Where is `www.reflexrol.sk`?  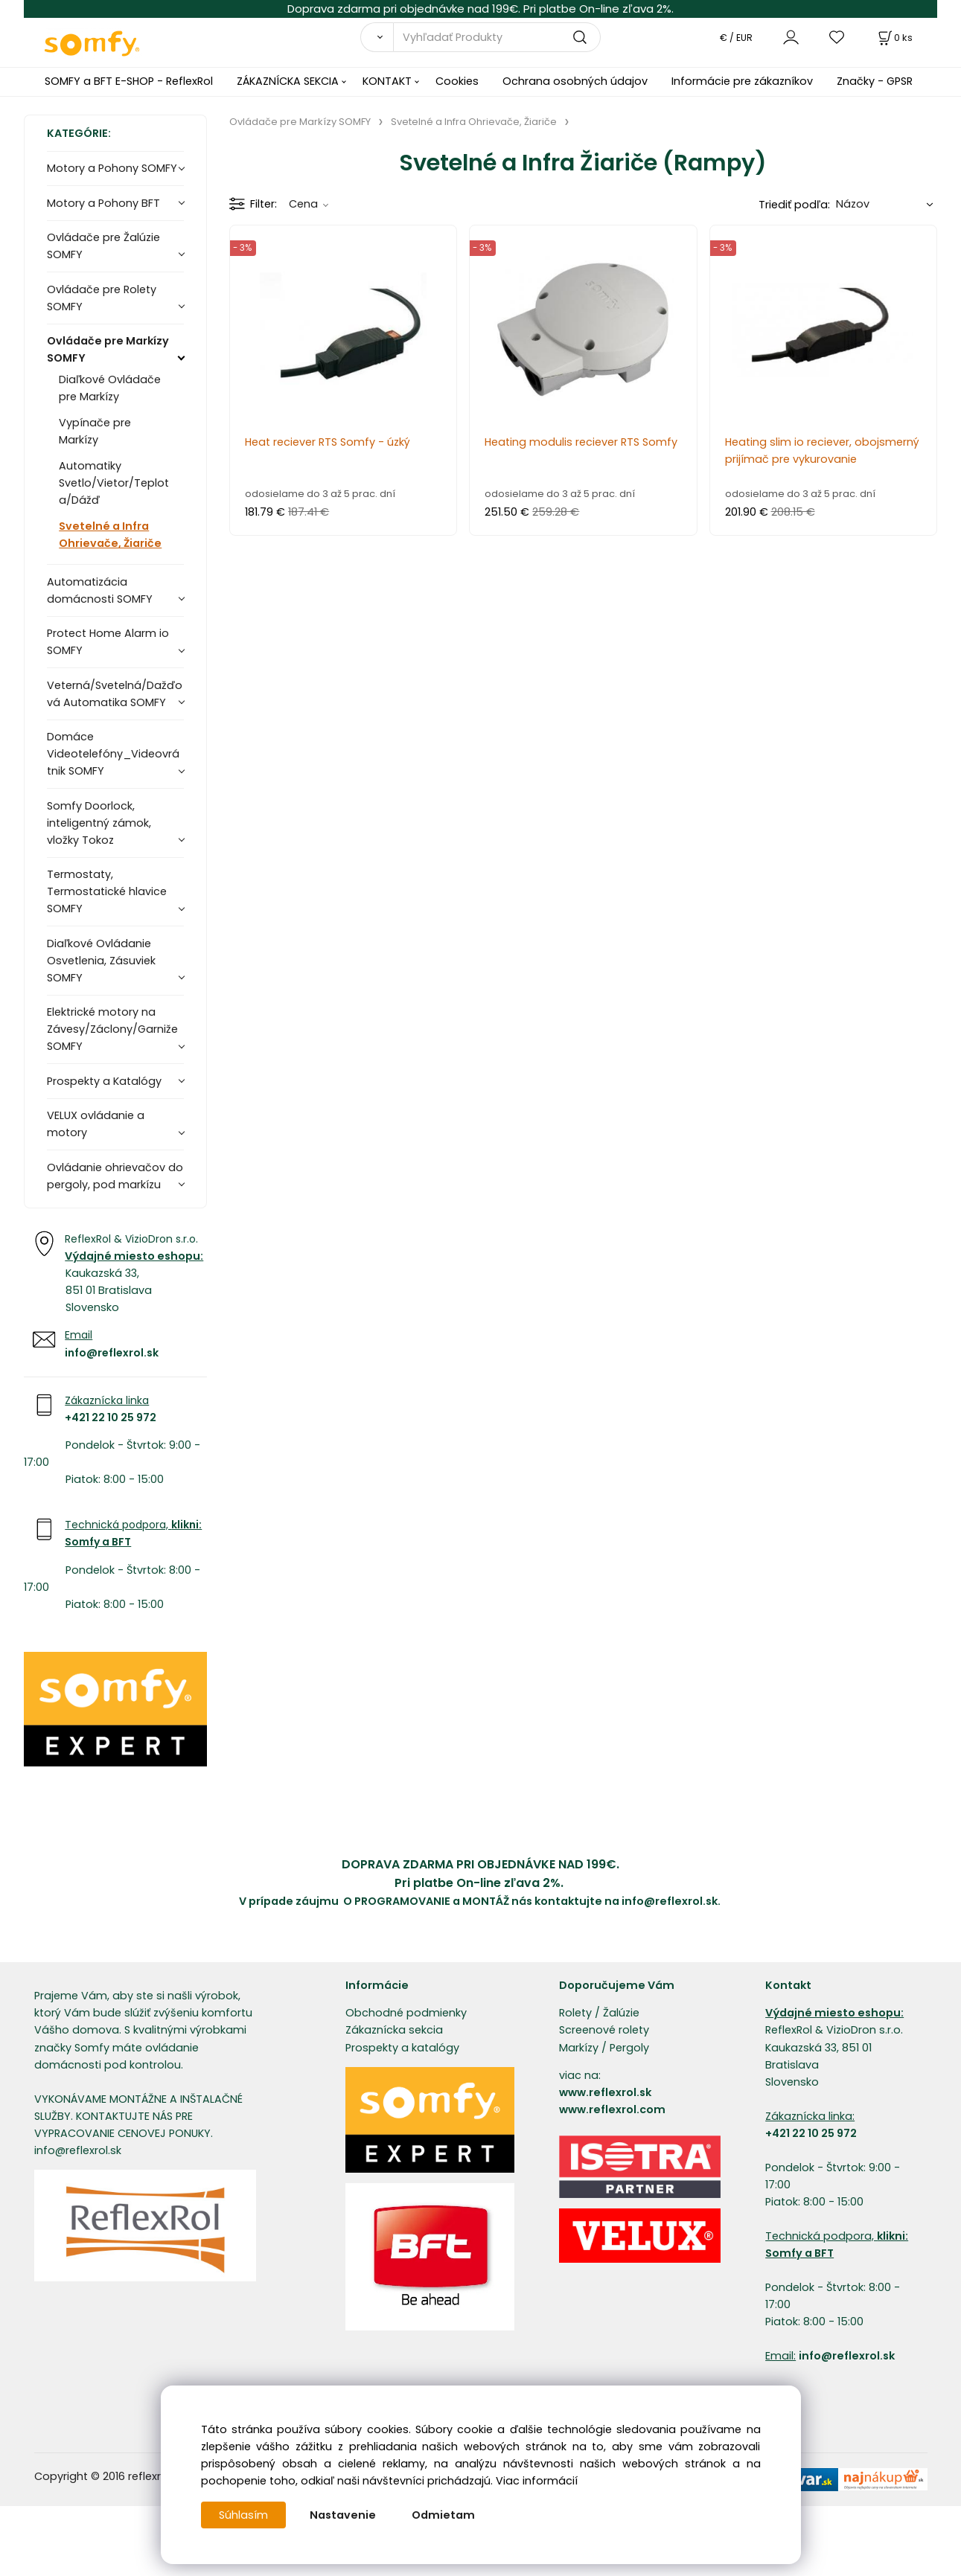
www.reflexrol.sk is located at coordinates (605, 2092).